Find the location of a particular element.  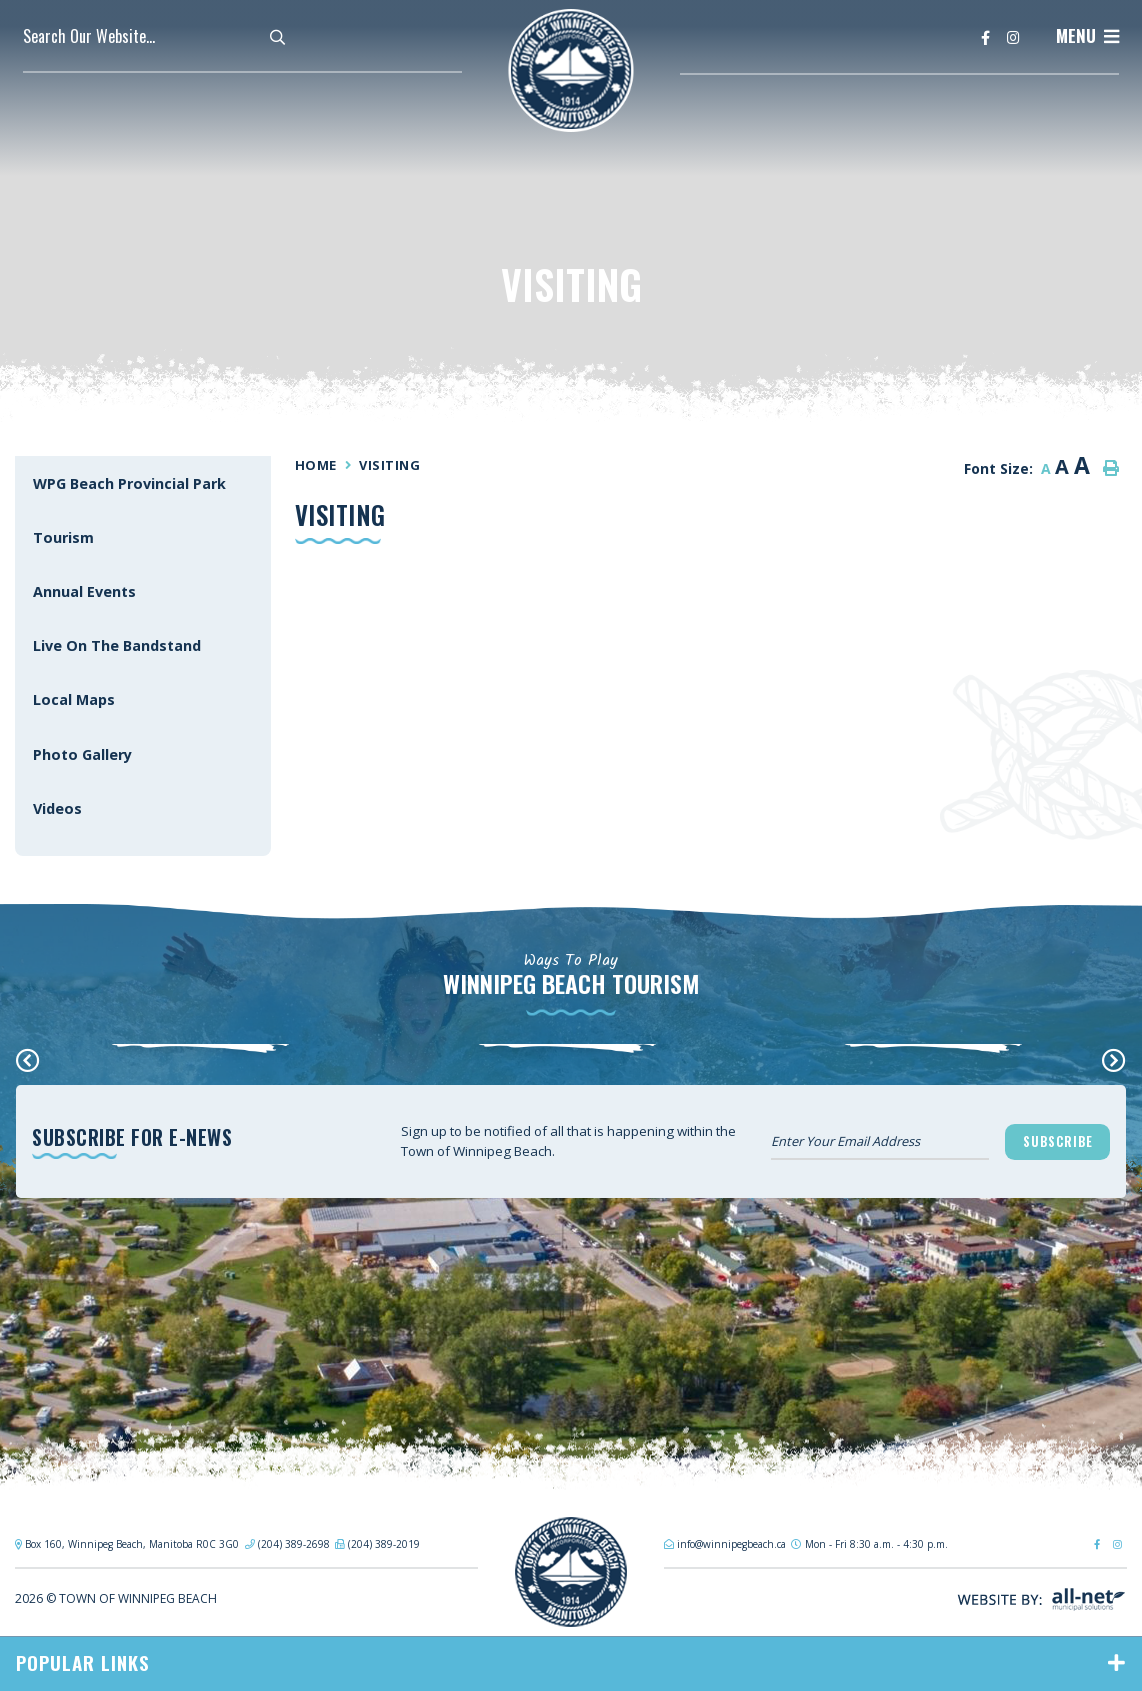

Local Maps [menuitem] is located at coordinates (74, 699).